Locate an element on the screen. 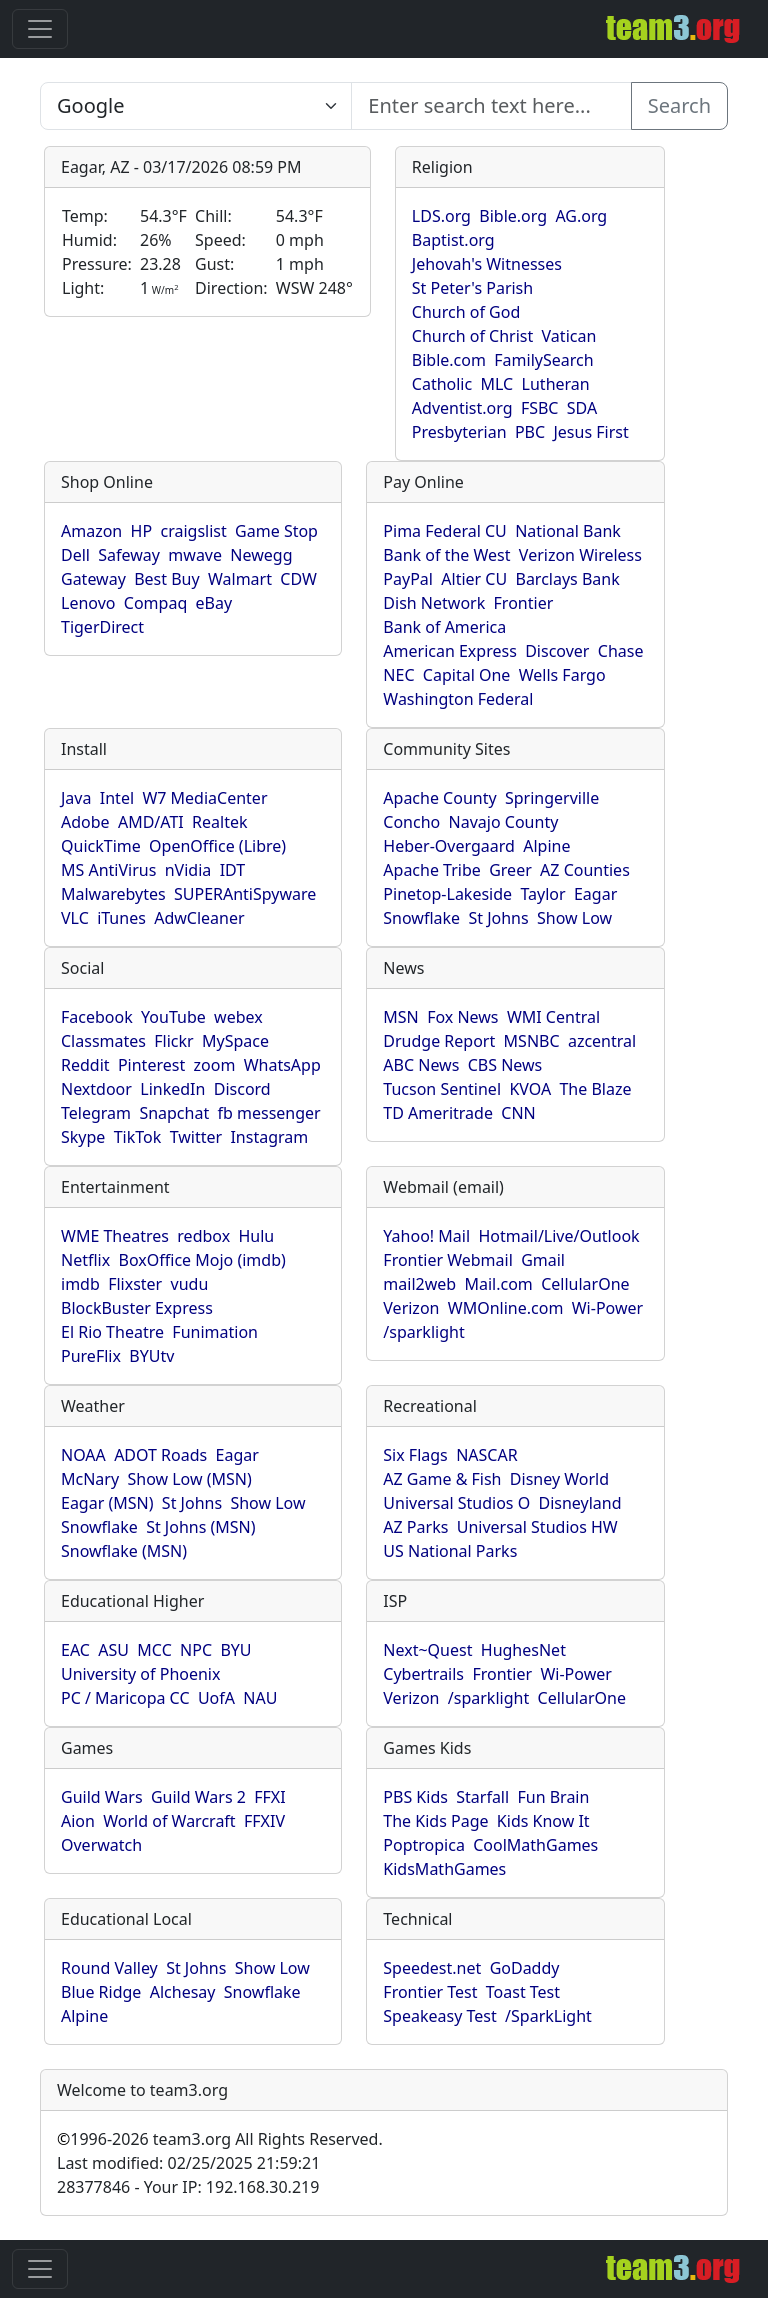 The width and height of the screenshot is (768, 2298). Speakeasy Test is located at coordinates (439, 2016).